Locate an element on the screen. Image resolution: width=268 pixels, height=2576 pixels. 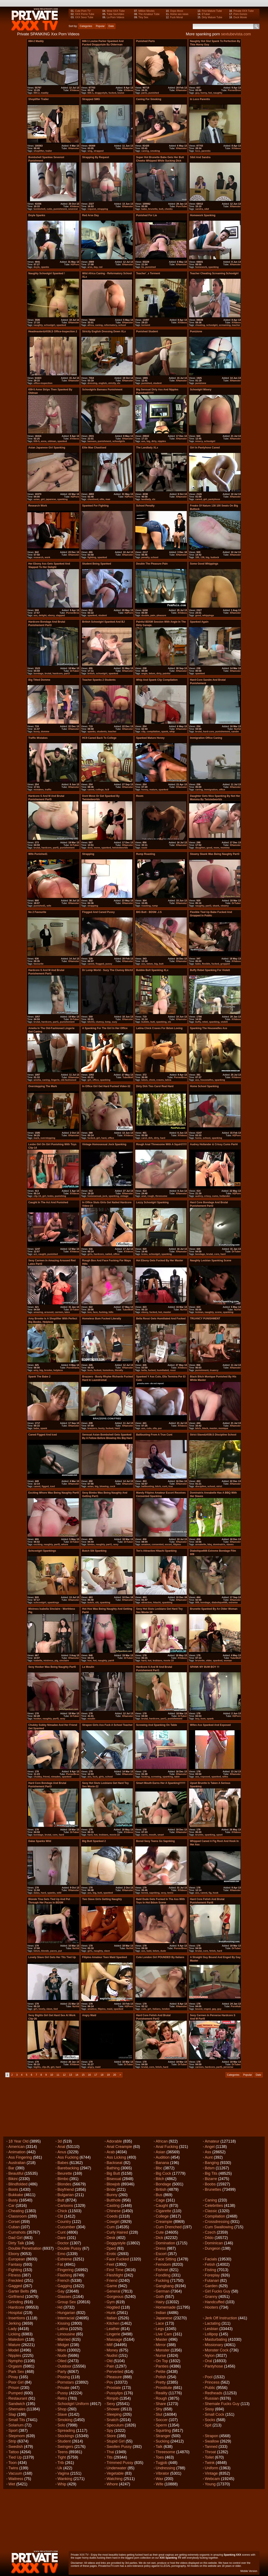
Wanking is located at coordinates (64, 2479).